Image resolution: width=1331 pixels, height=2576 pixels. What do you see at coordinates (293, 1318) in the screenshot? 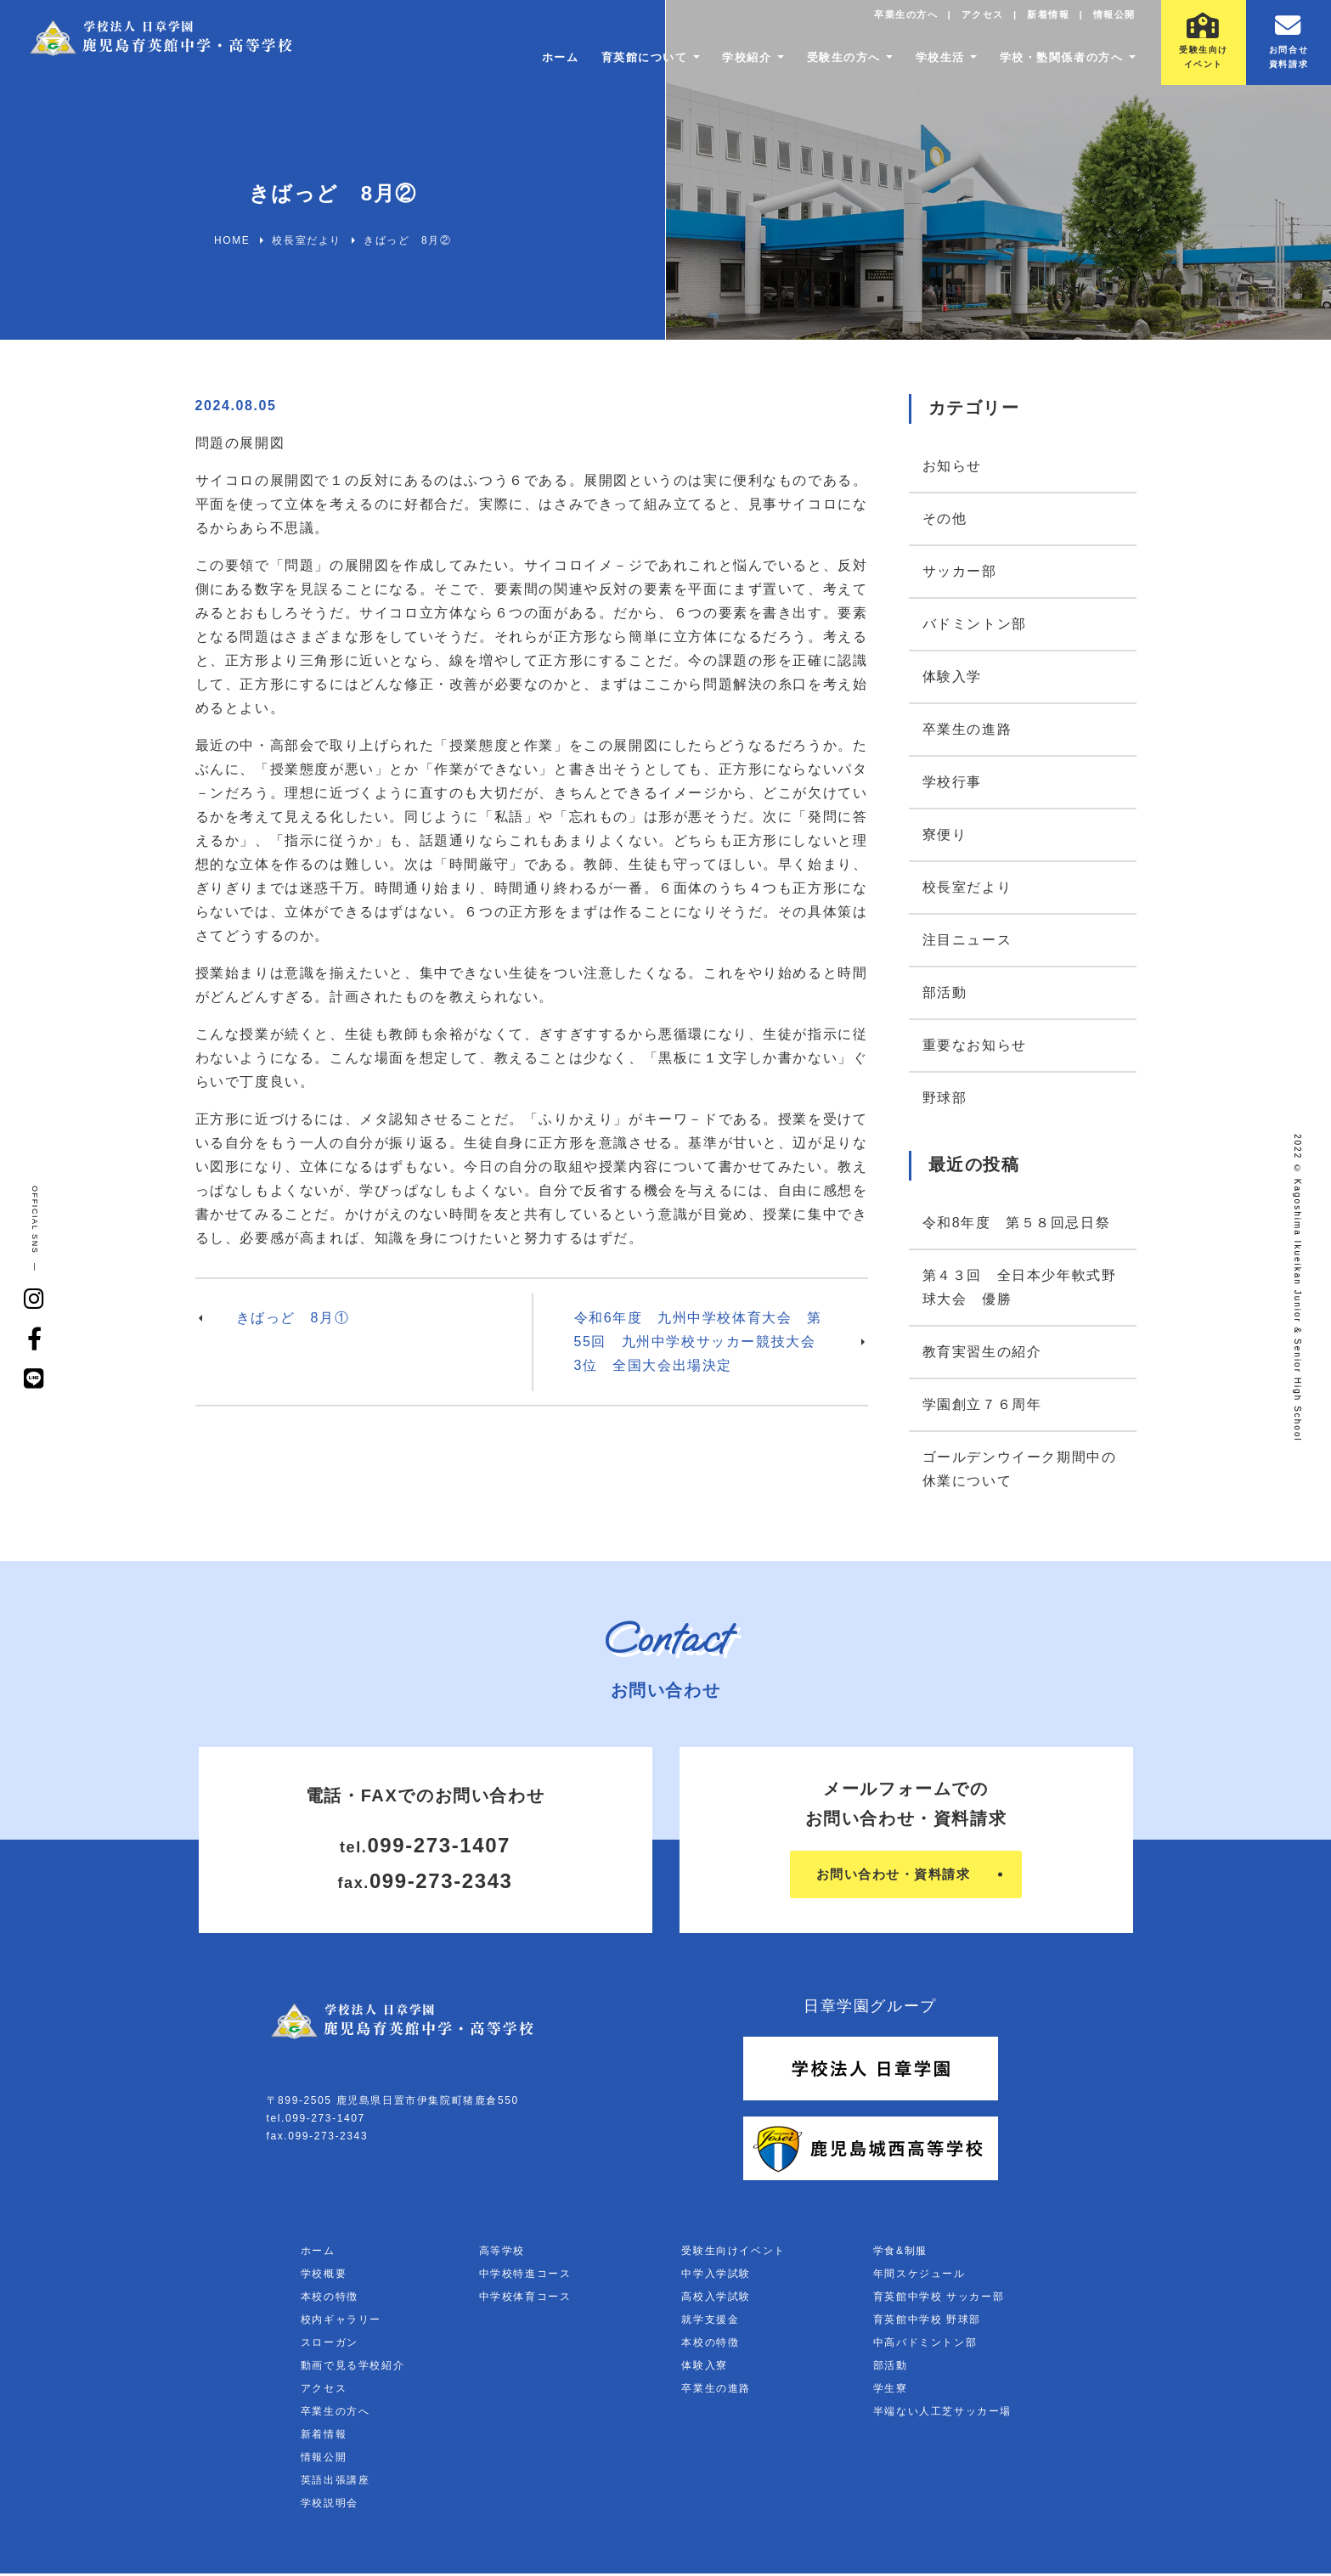
I see `きばっど 8月①` at bounding box center [293, 1318].